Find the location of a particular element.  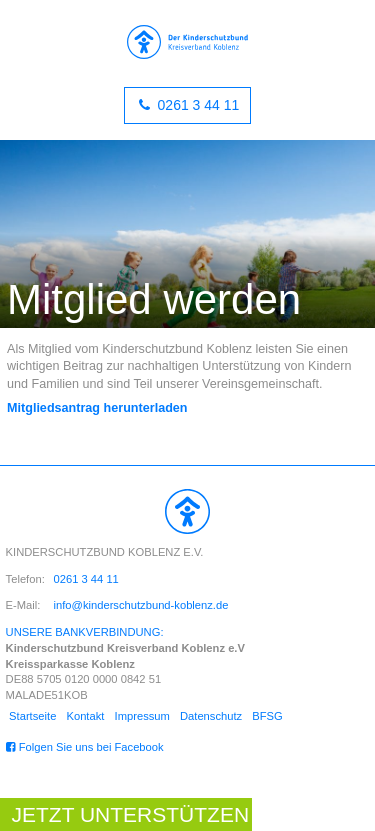

Kontakt is located at coordinates (85, 716).